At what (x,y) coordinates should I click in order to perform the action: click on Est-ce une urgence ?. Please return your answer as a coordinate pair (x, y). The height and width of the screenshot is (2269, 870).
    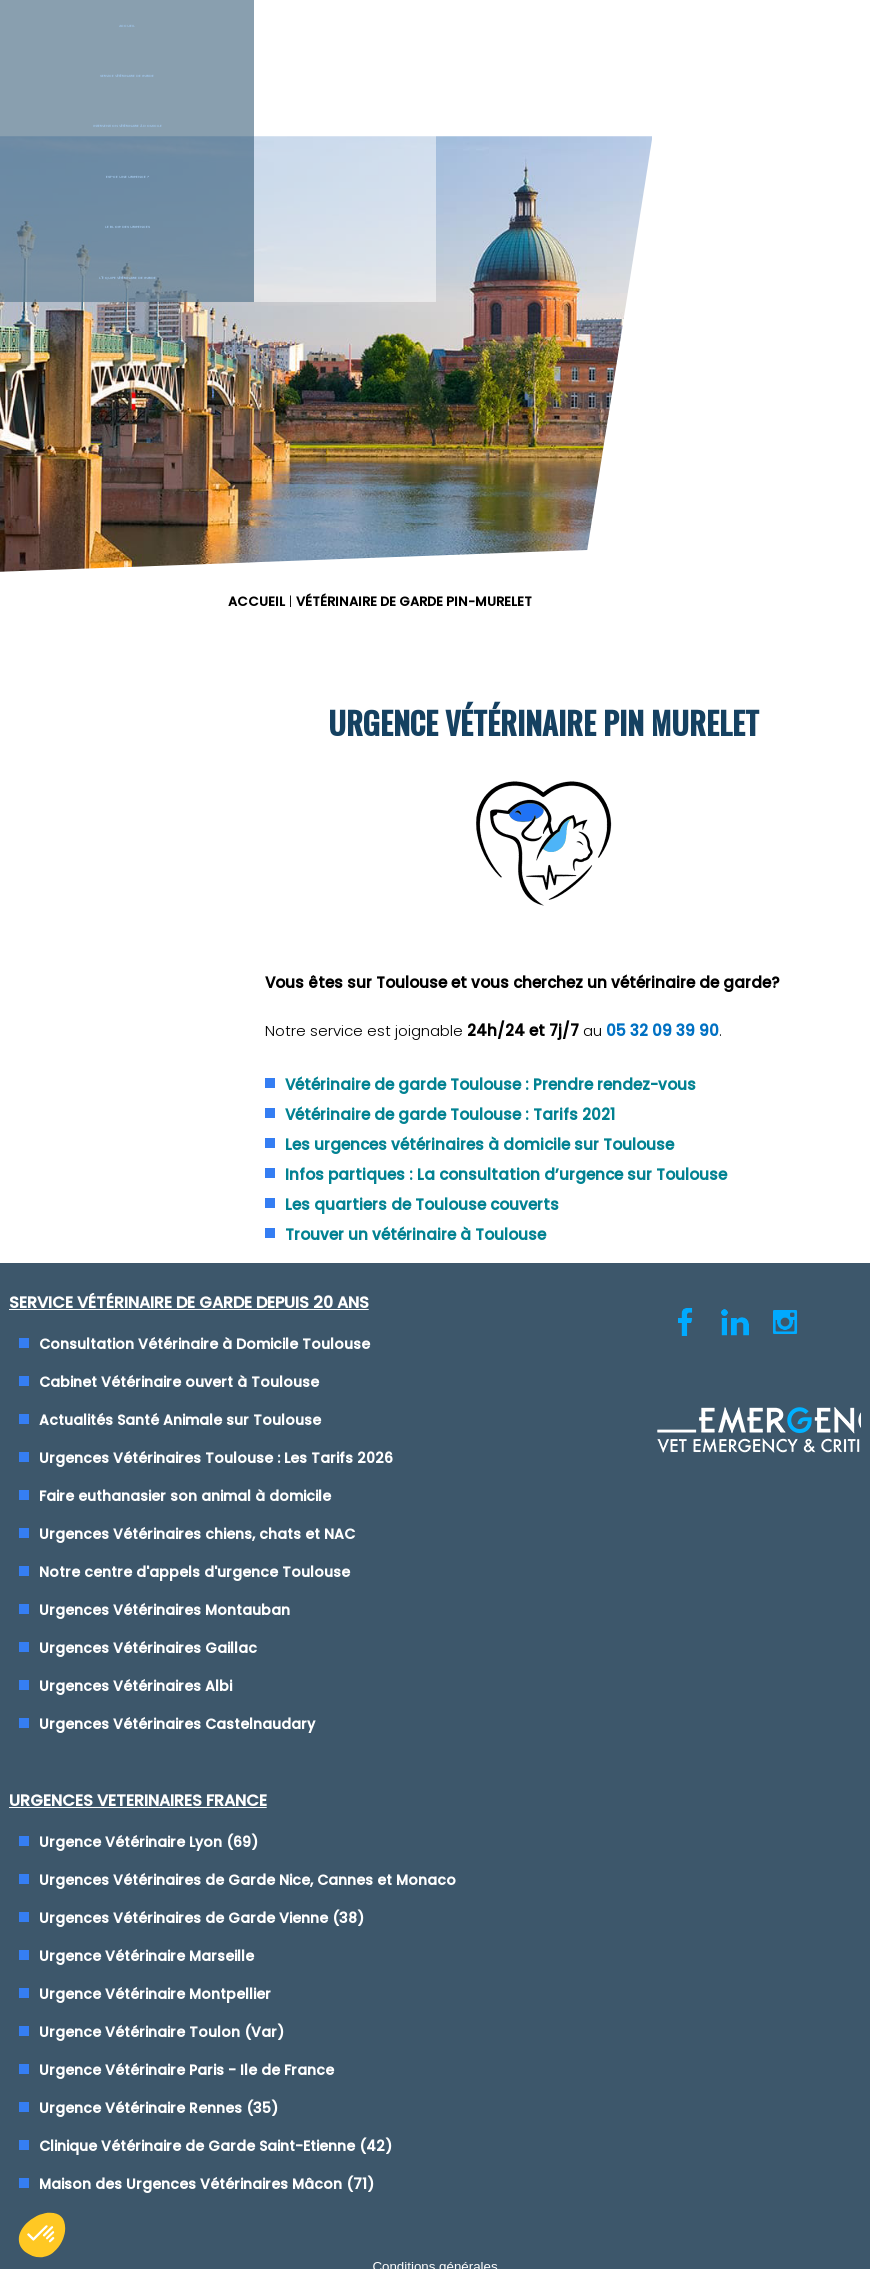
    Looking at the image, I should click on (507, 49).